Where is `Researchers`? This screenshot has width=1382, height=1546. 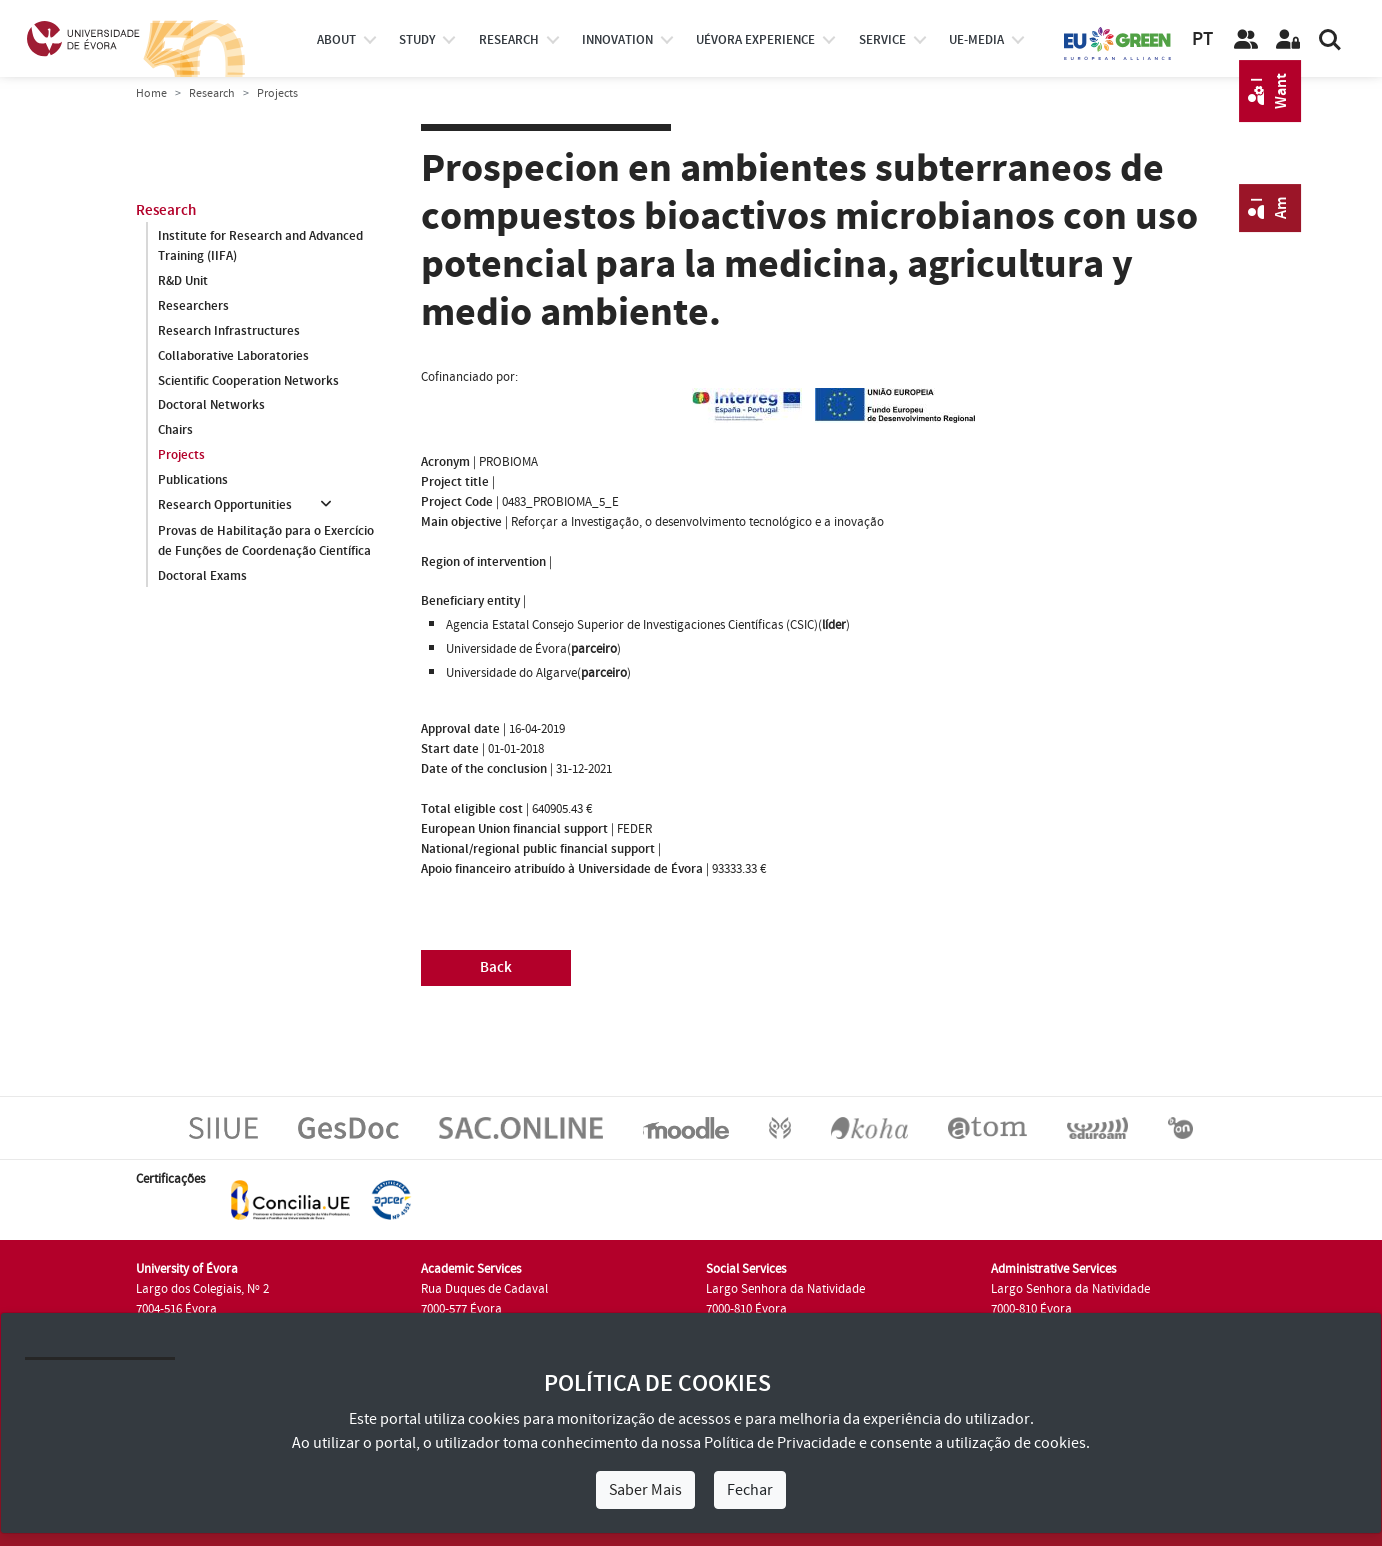 Researchers is located at coordinates (193, 306).